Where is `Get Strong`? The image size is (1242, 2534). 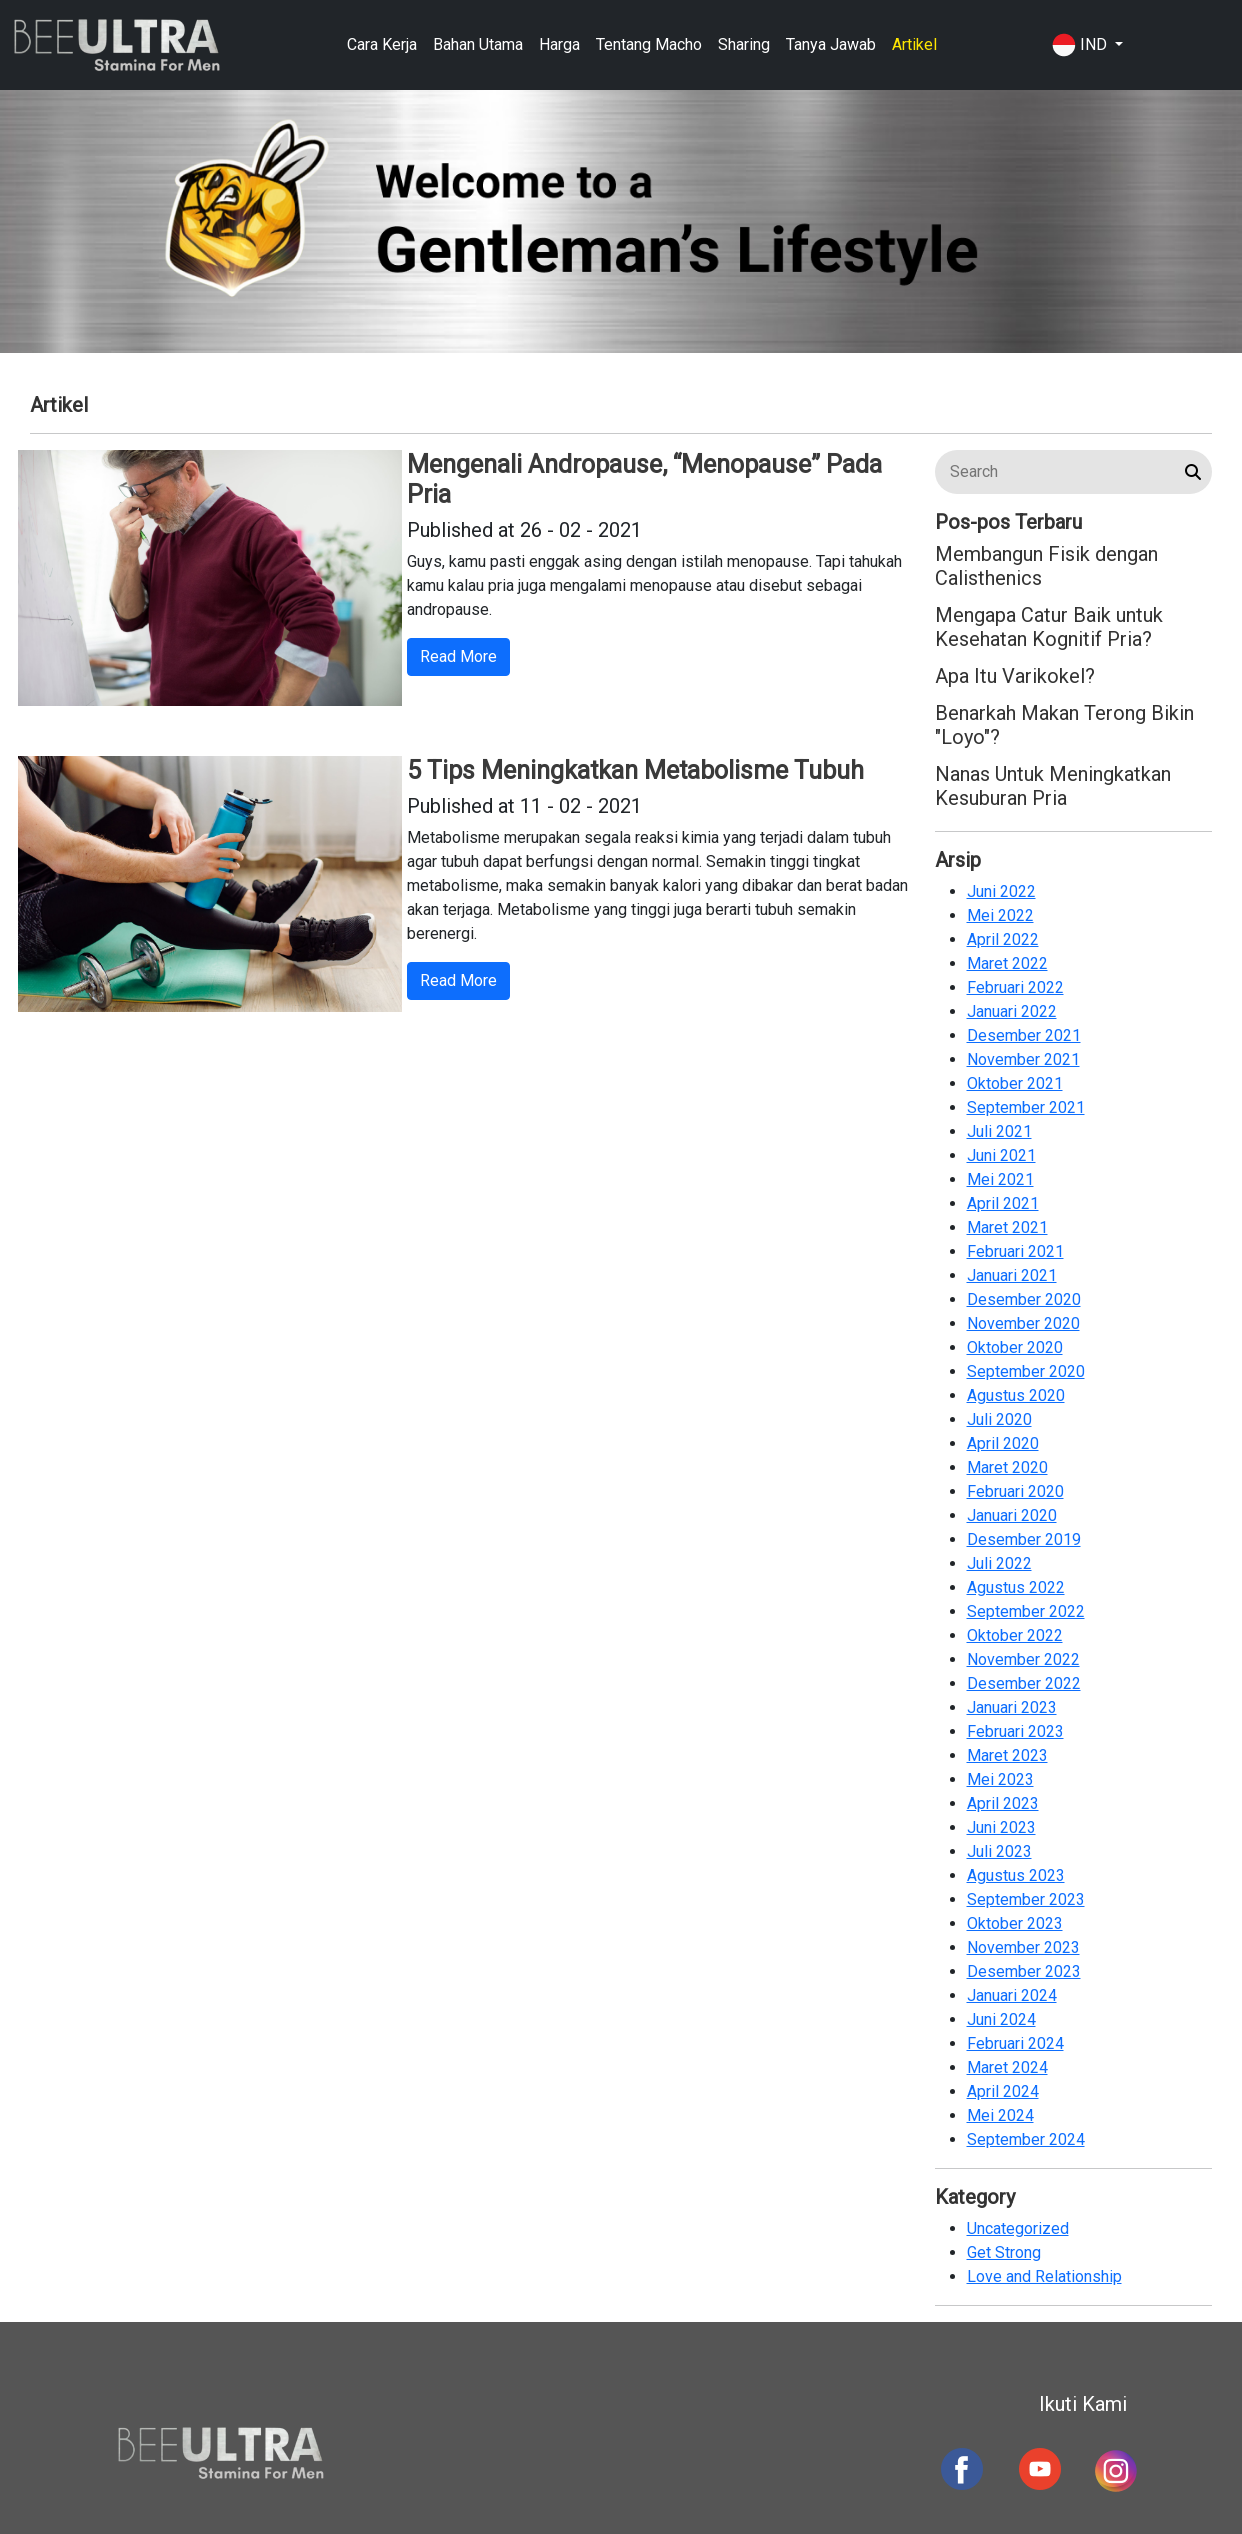 Get Strong is located at coordinates (1004, 2252).